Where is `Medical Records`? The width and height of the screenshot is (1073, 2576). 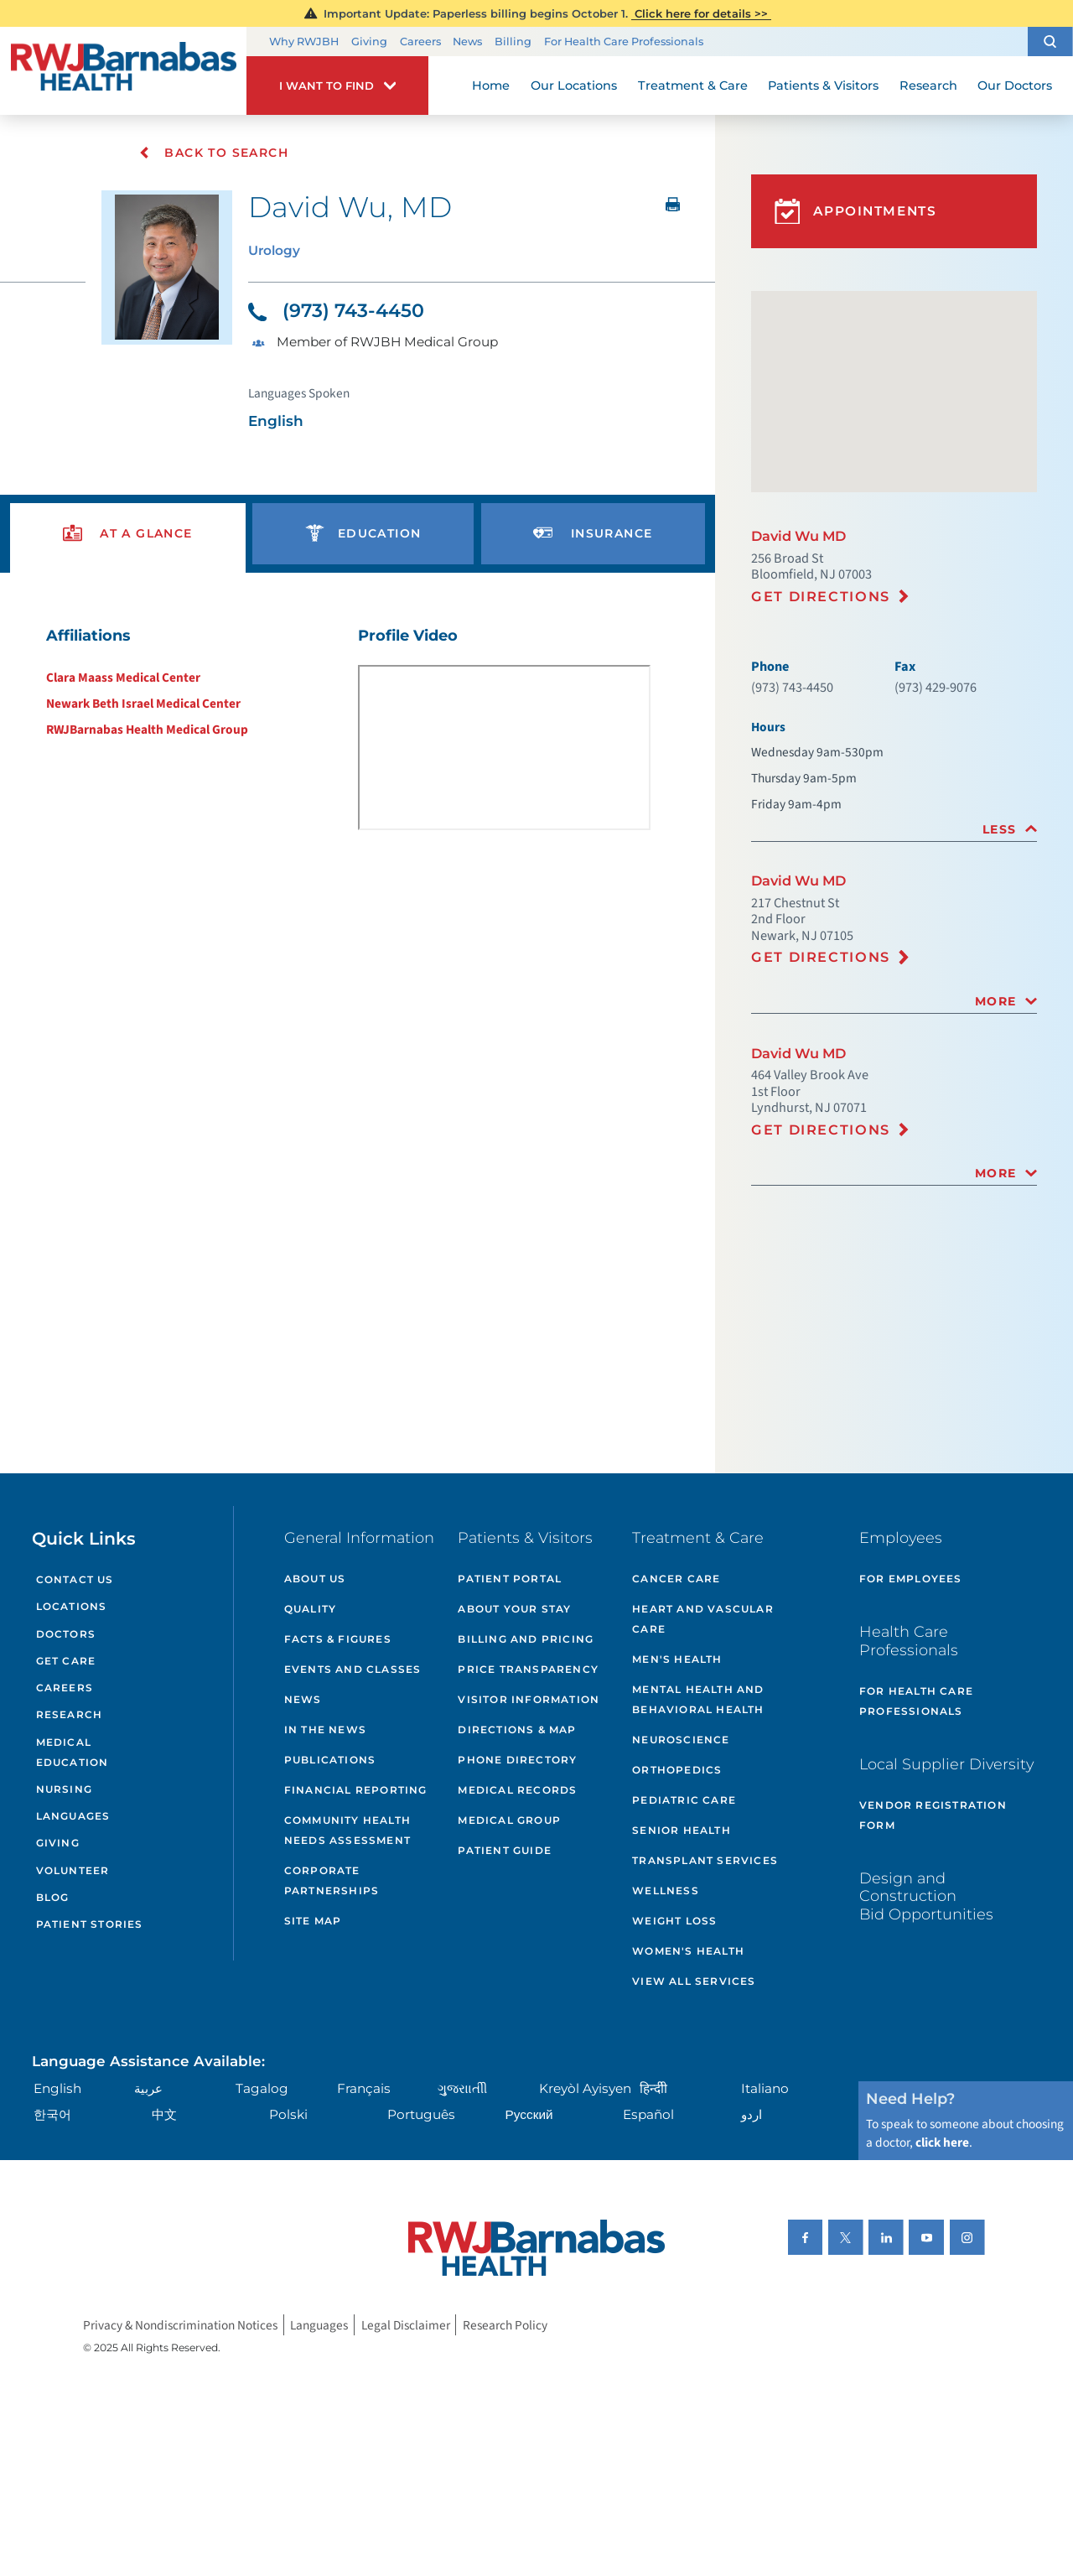
Medical Records is located at coordinates (517, 1790).